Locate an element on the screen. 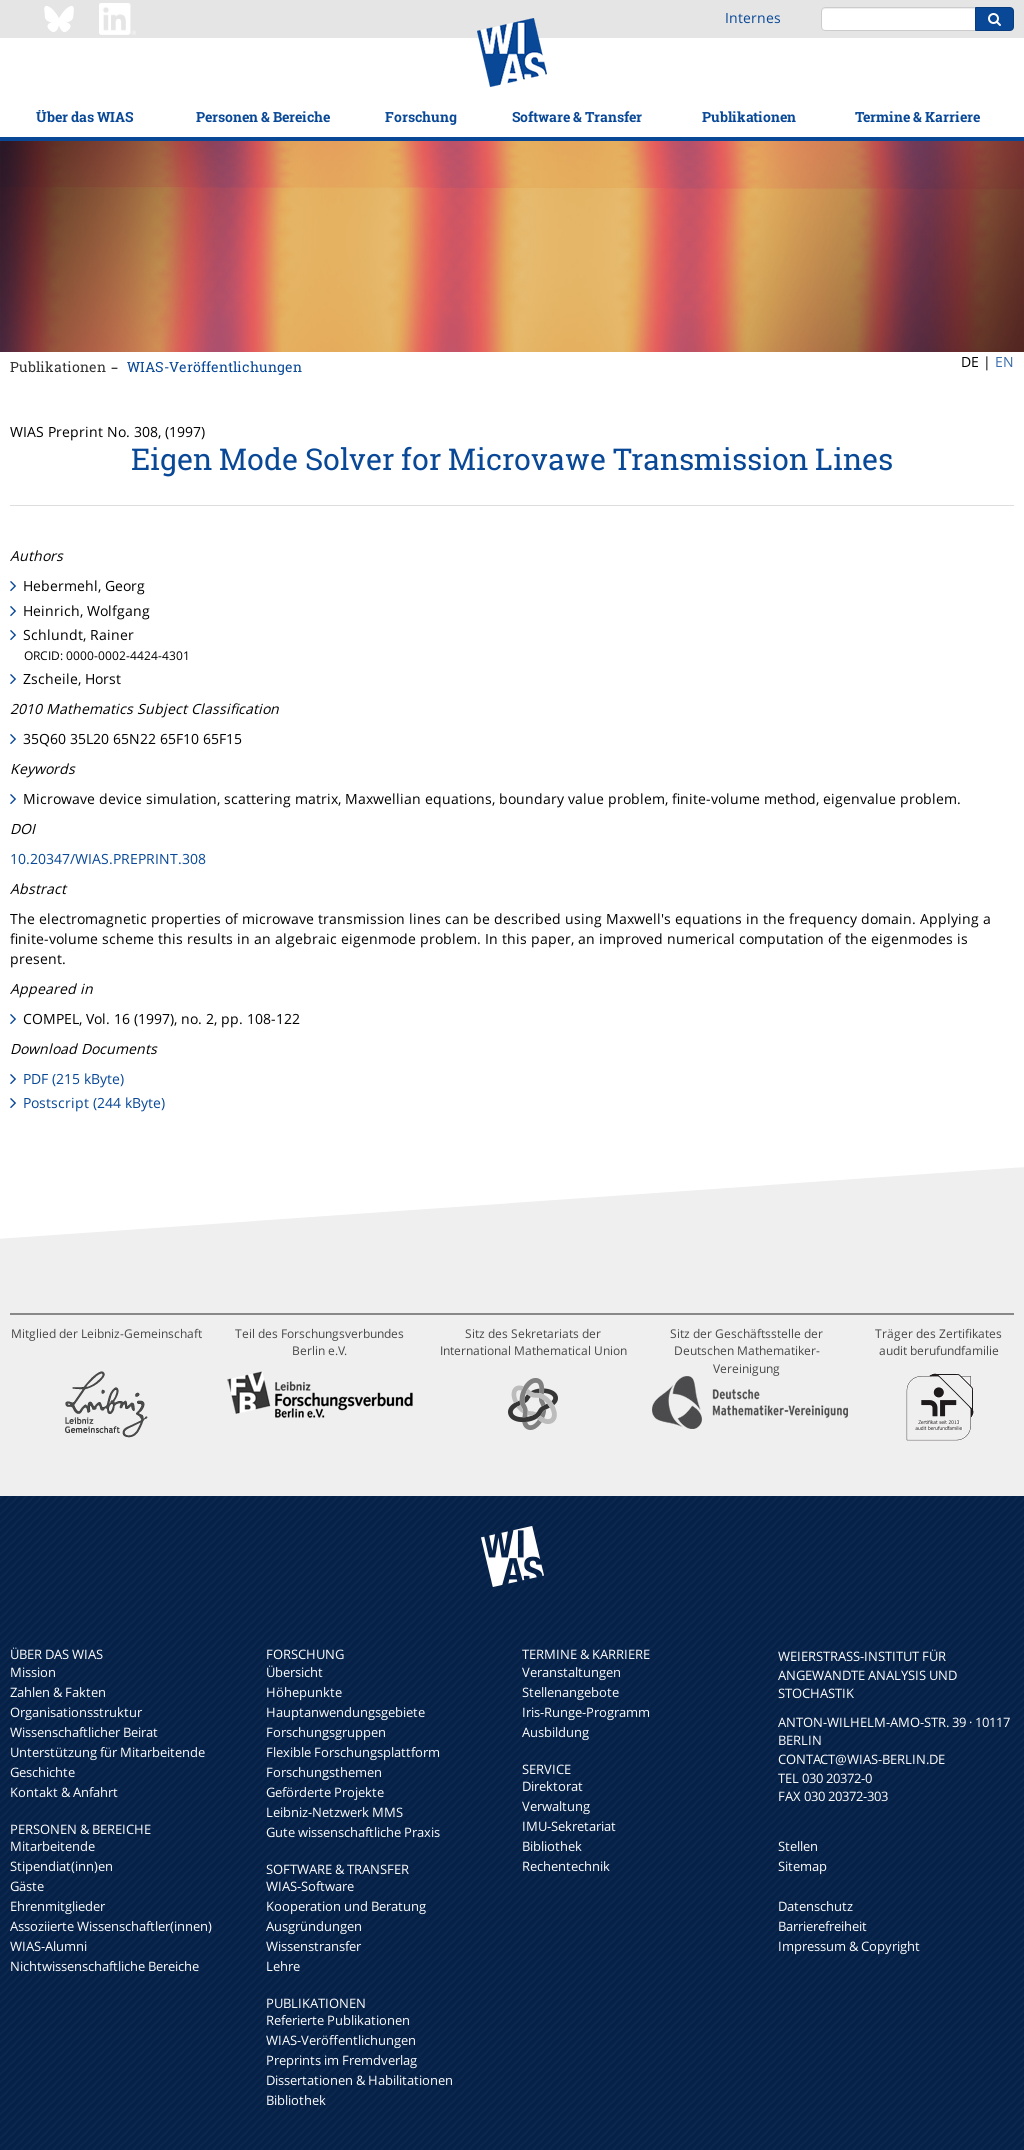 Image resolution: width=1024 pixels, height=2150 pixels. Software & Transfer is located at coordinates (577, 116).